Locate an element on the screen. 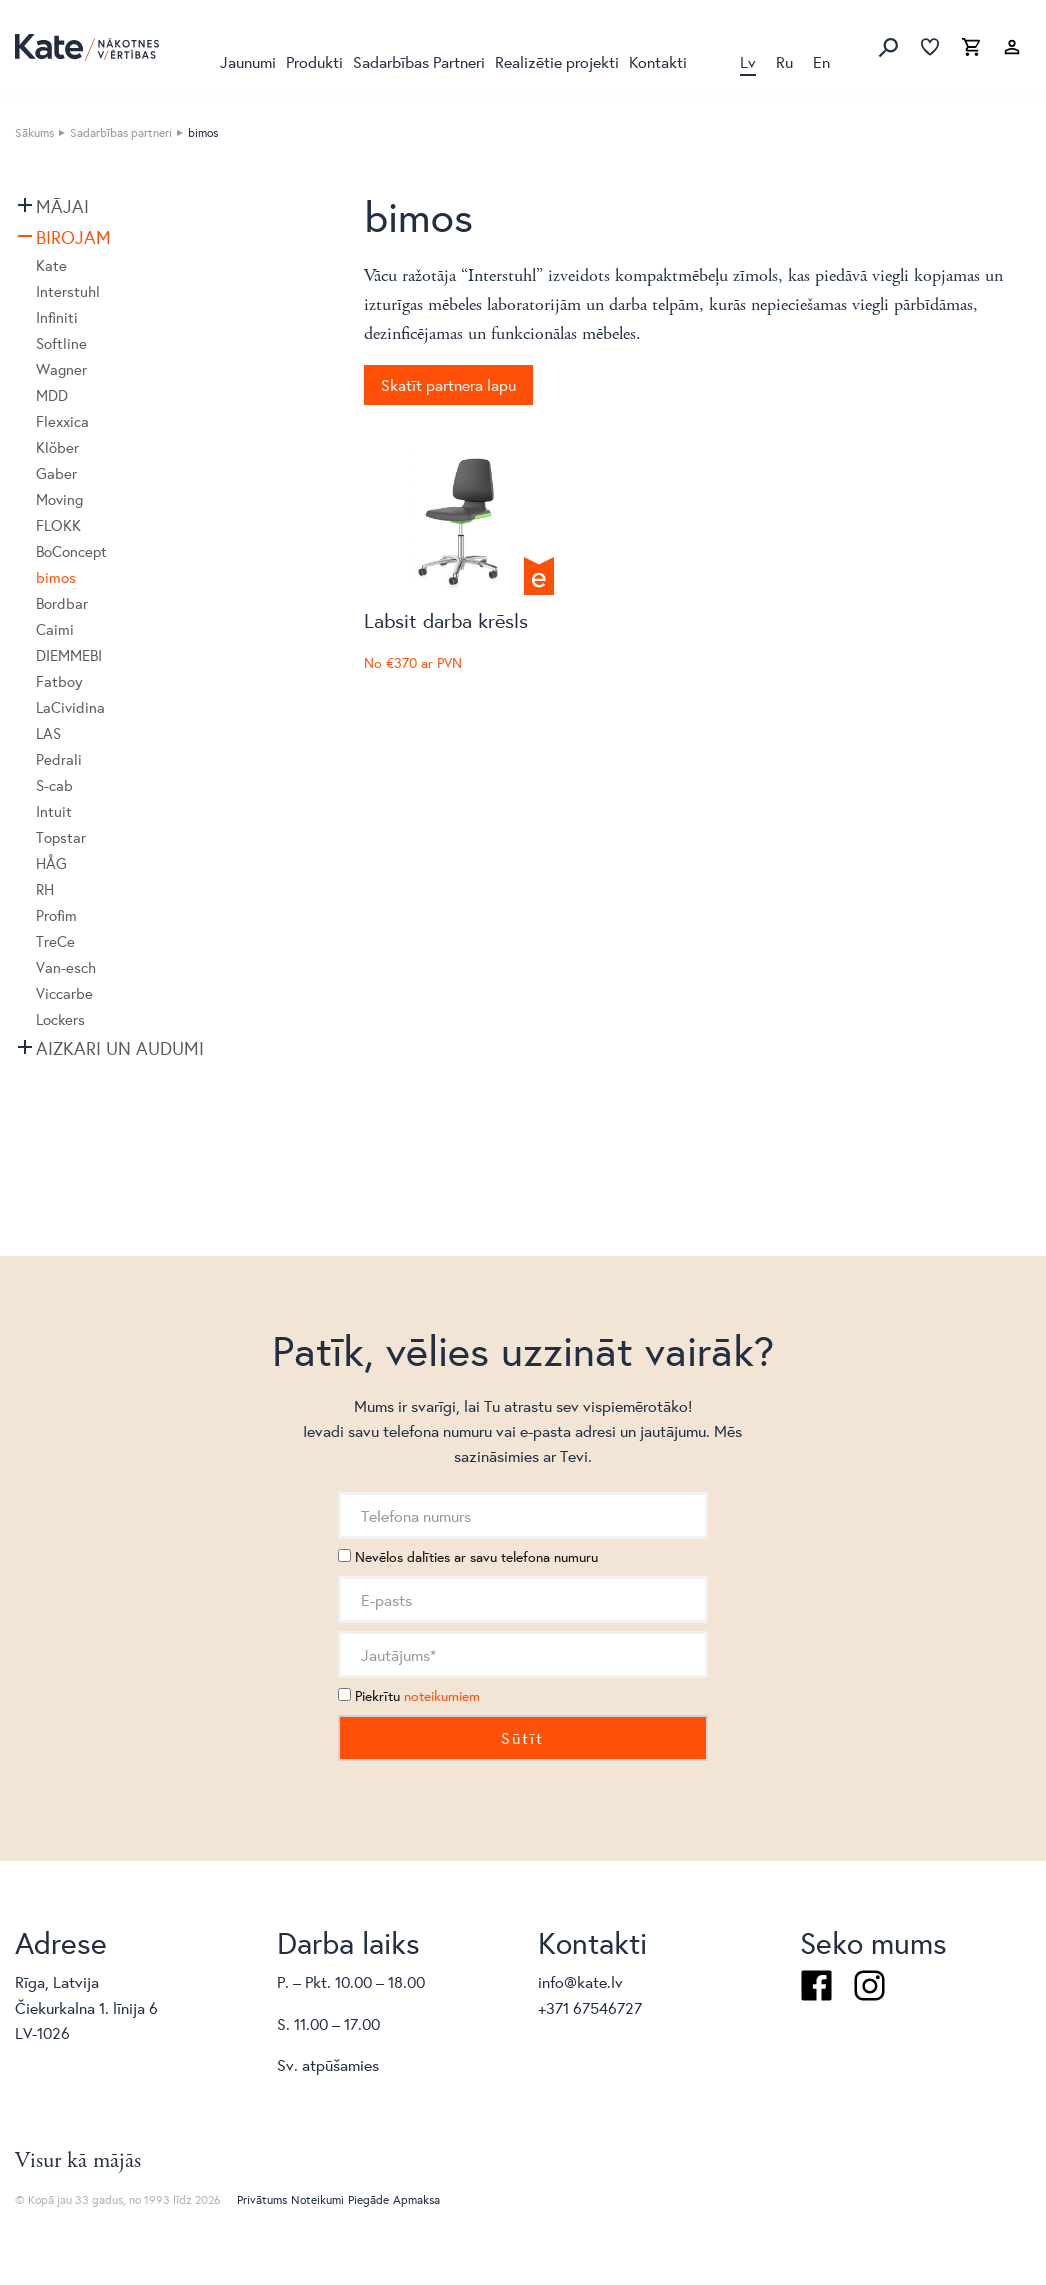 The height and width of the screenshot is (2285, 1046). Piegāde is located at coordinates (368, 2199).